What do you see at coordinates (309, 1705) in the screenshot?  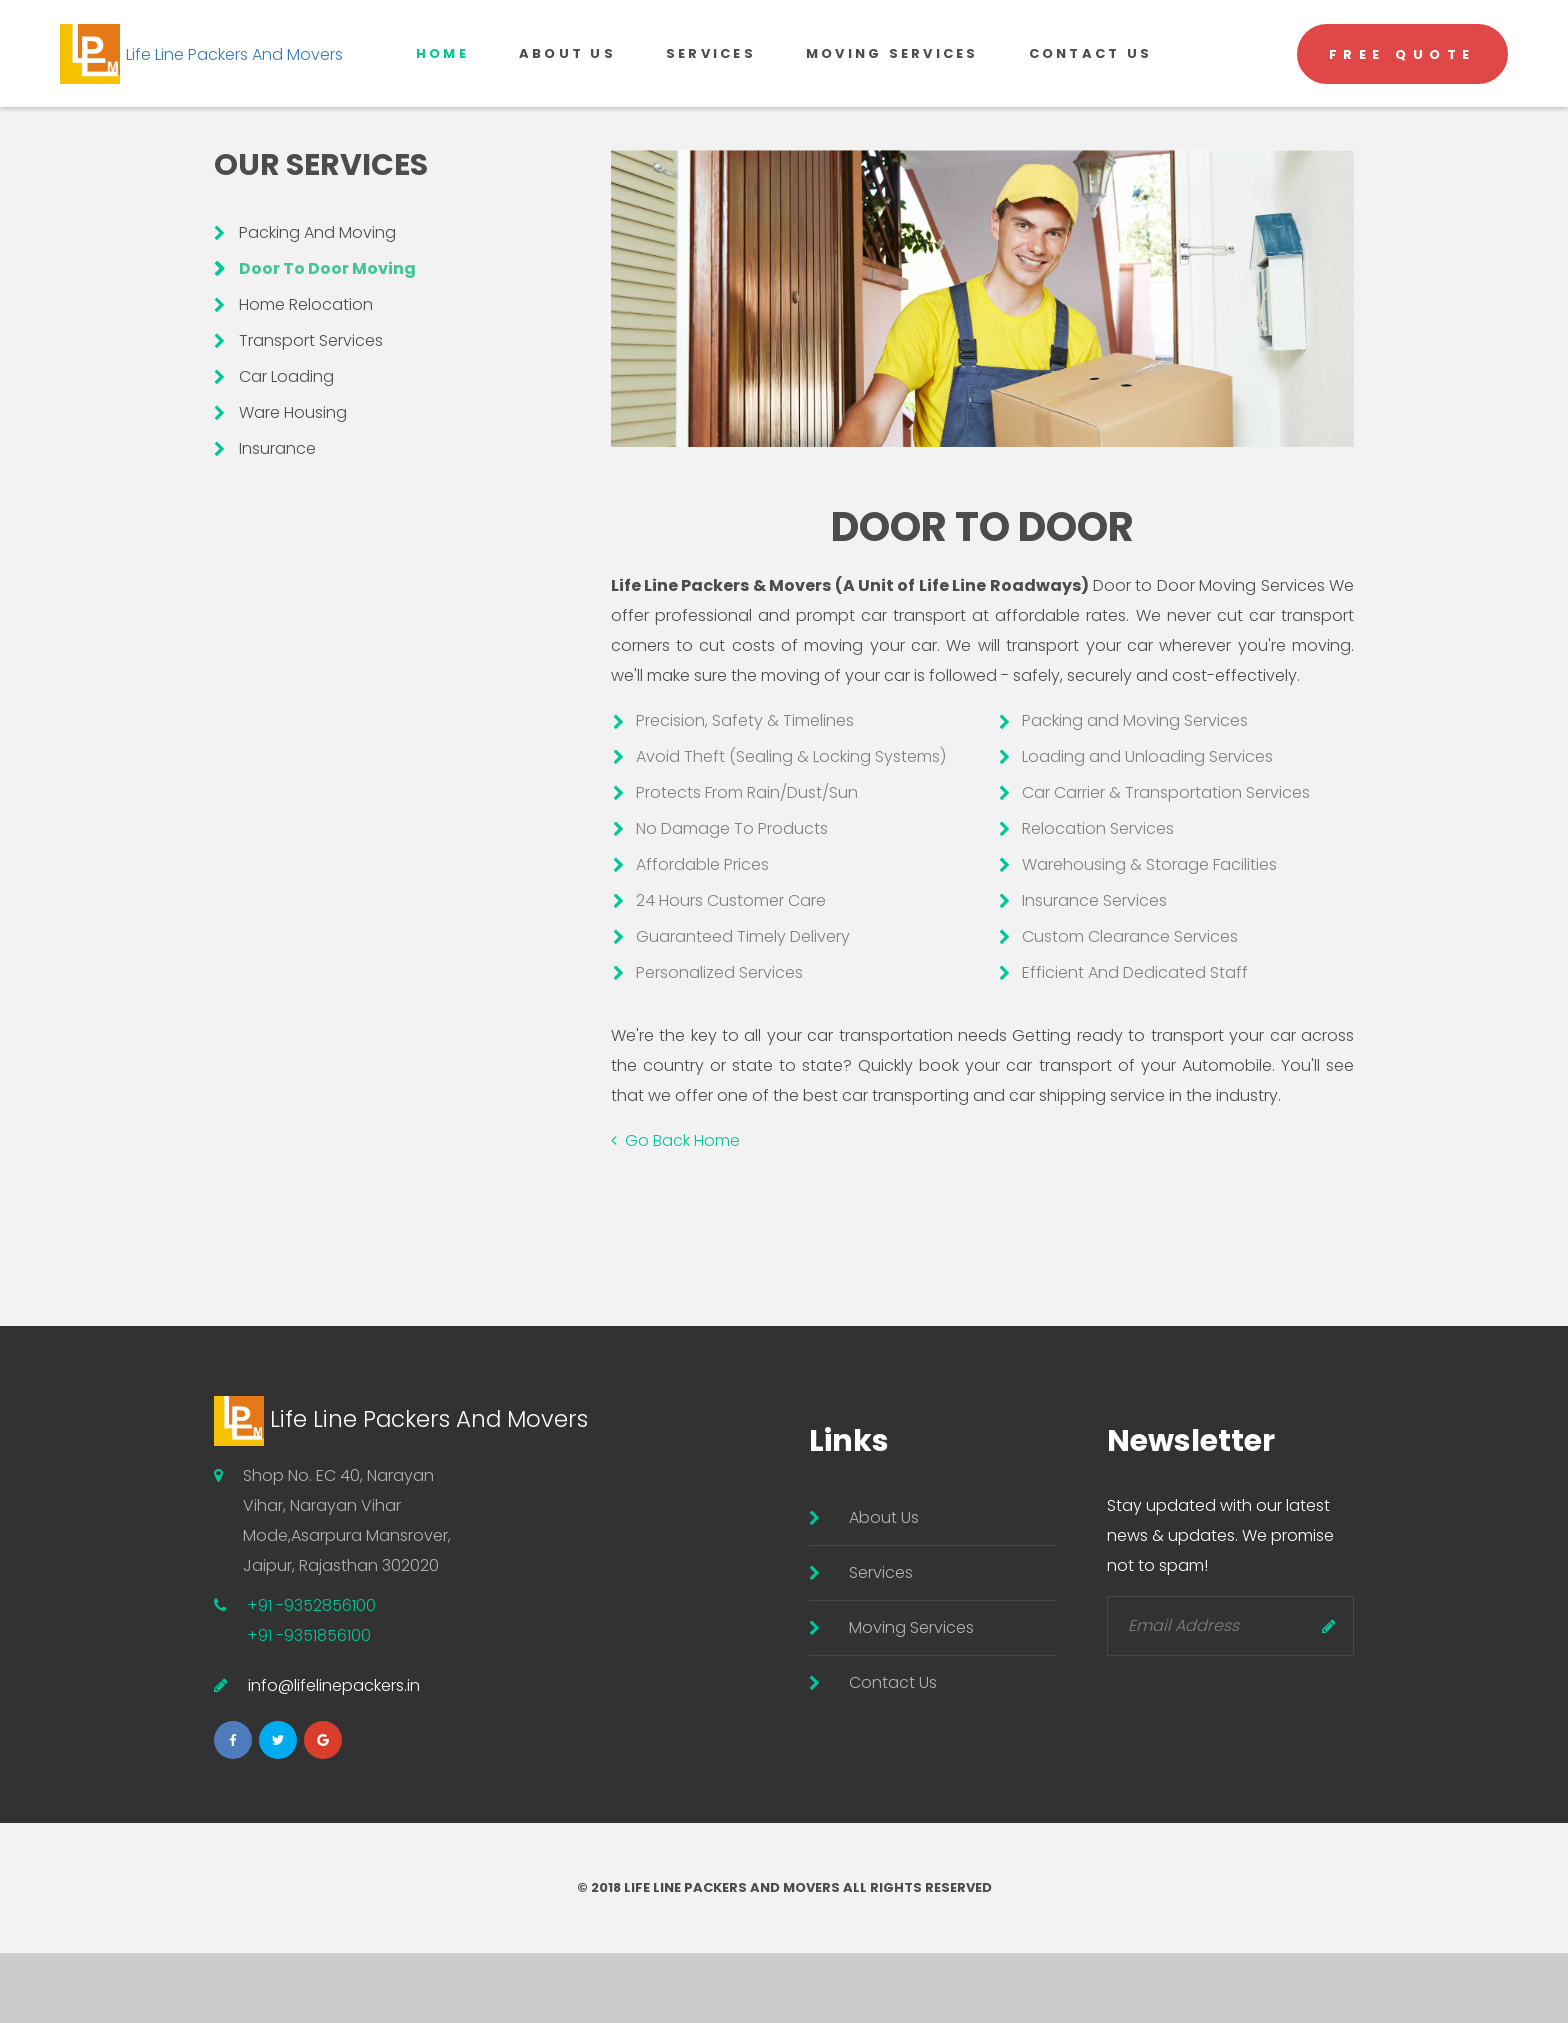 I see `+91 -9351856100` at bounding box center [309, 1705].